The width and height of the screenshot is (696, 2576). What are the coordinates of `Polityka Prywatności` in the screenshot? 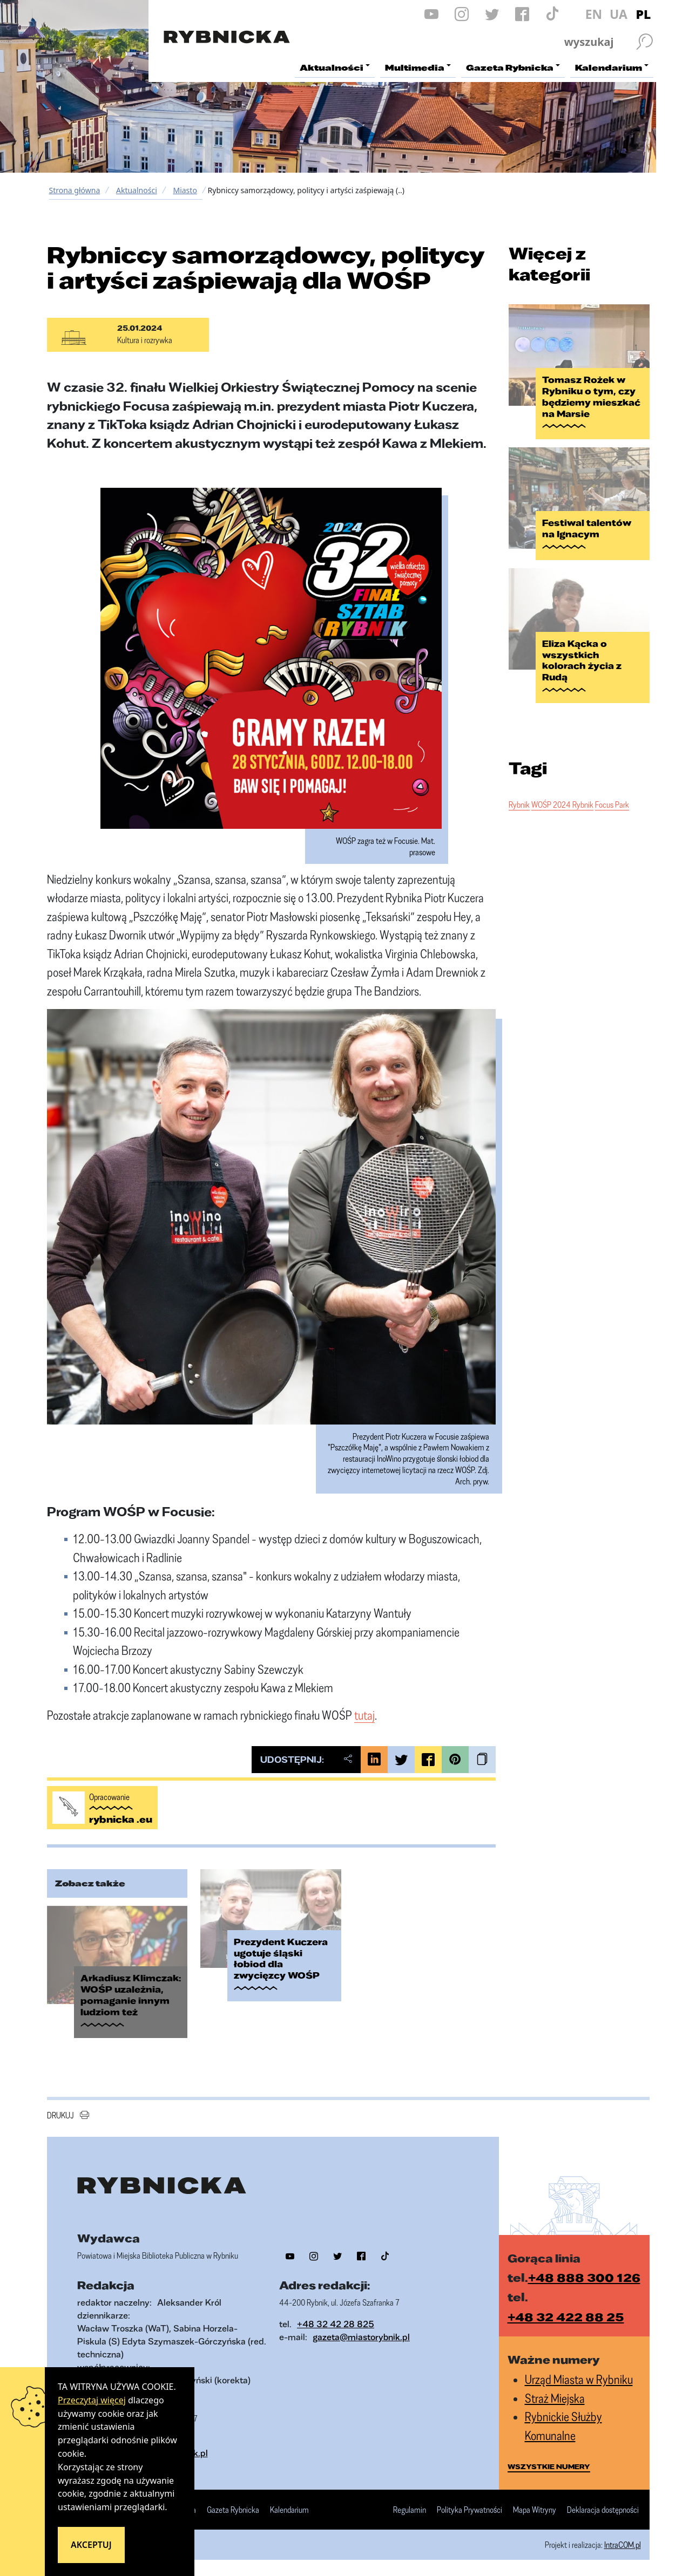 It's located at (469, 2510).